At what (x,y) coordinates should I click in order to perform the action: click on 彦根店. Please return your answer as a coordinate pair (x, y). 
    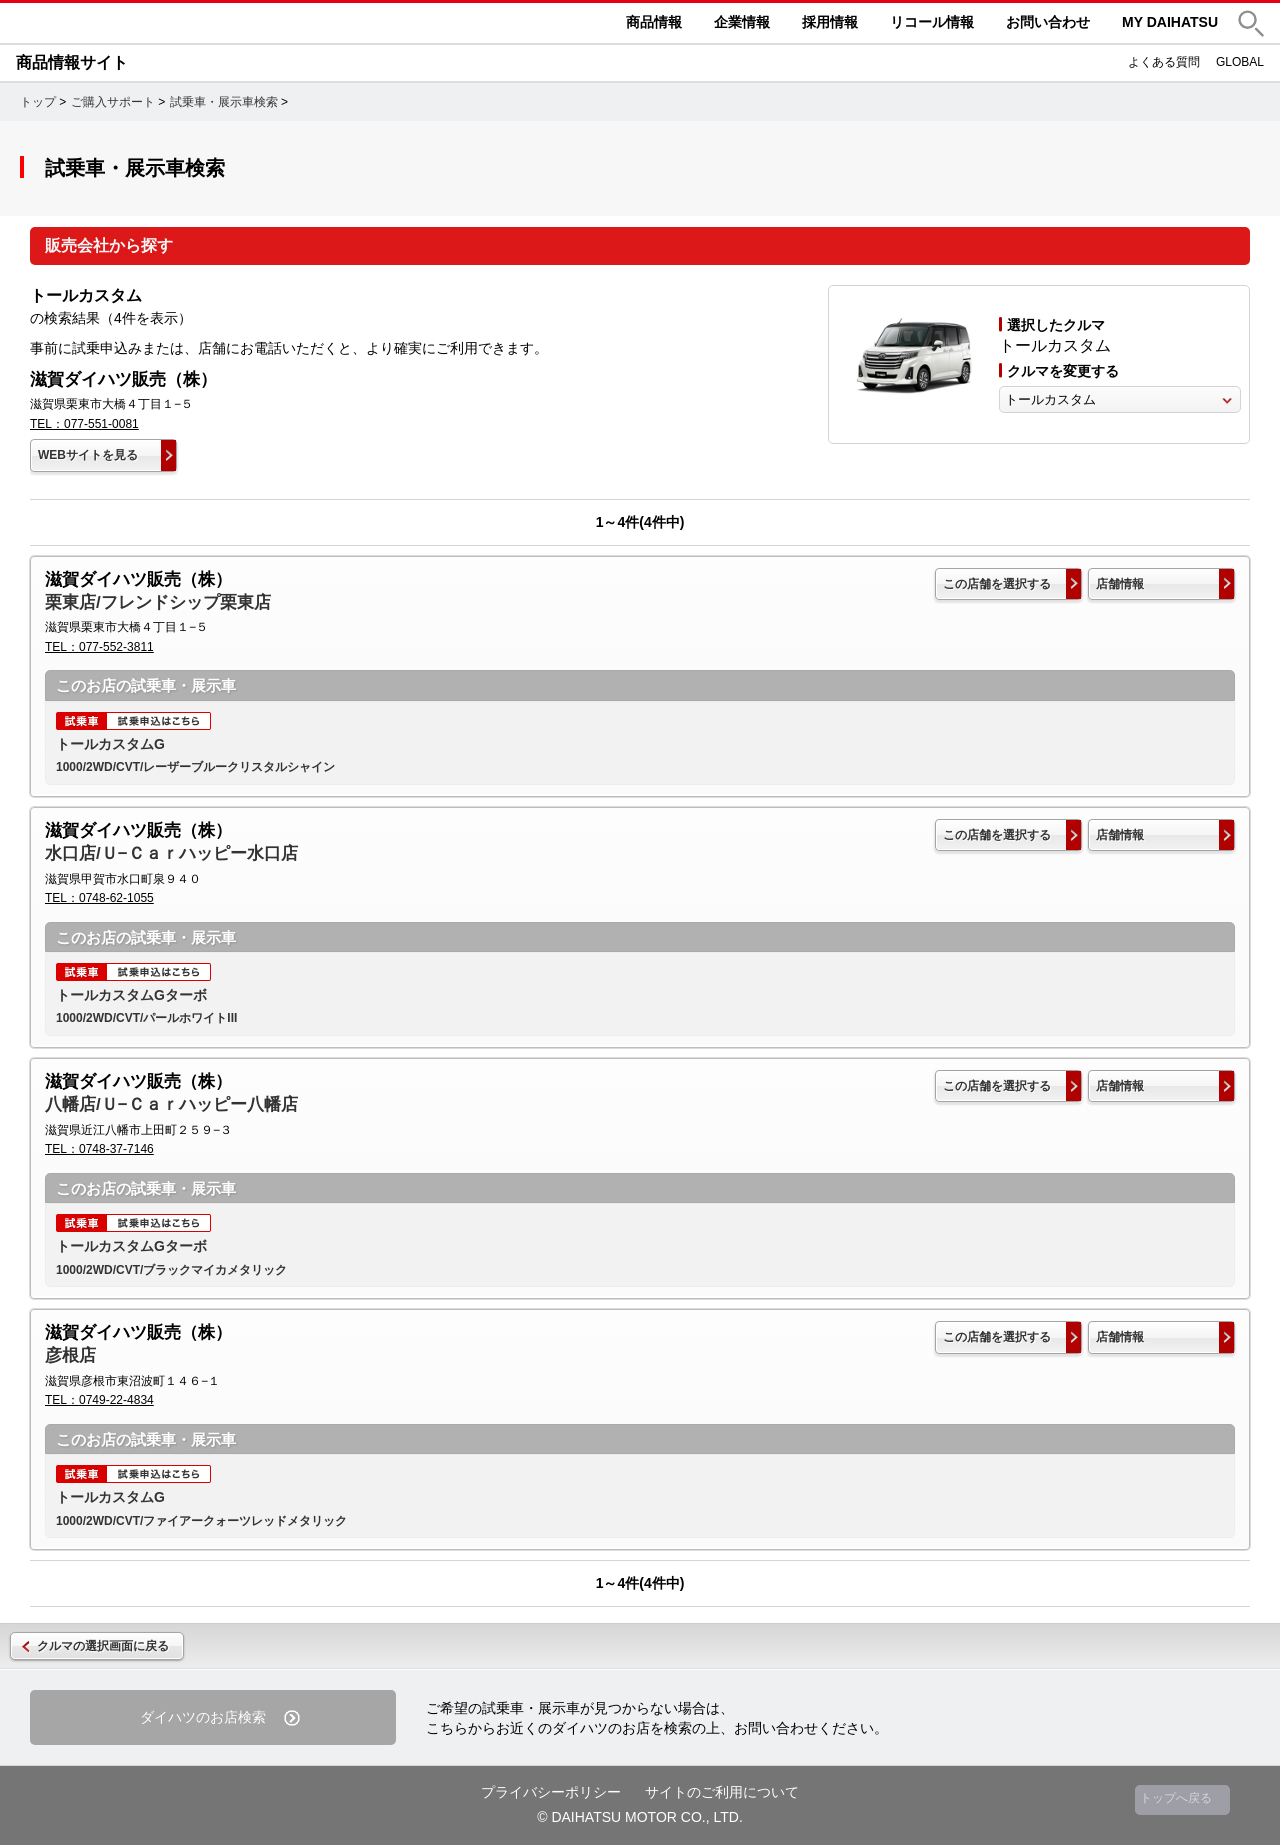
    Looking at the image, I should click on (70, 1355).